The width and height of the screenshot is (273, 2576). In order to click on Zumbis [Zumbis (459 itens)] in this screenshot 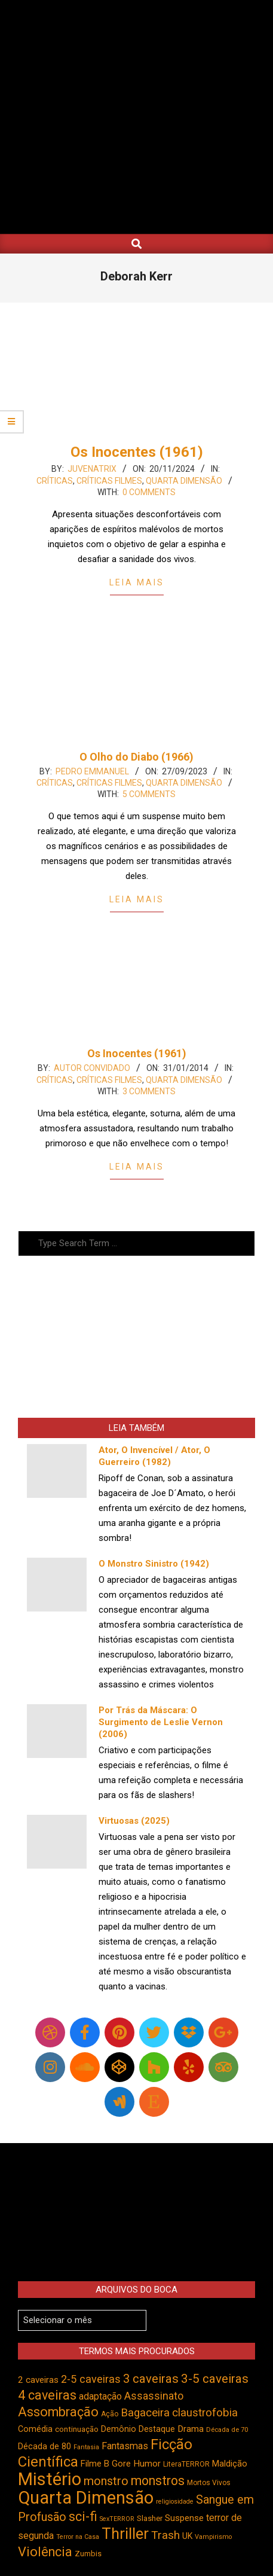, I will do `click(88, 2553)`.